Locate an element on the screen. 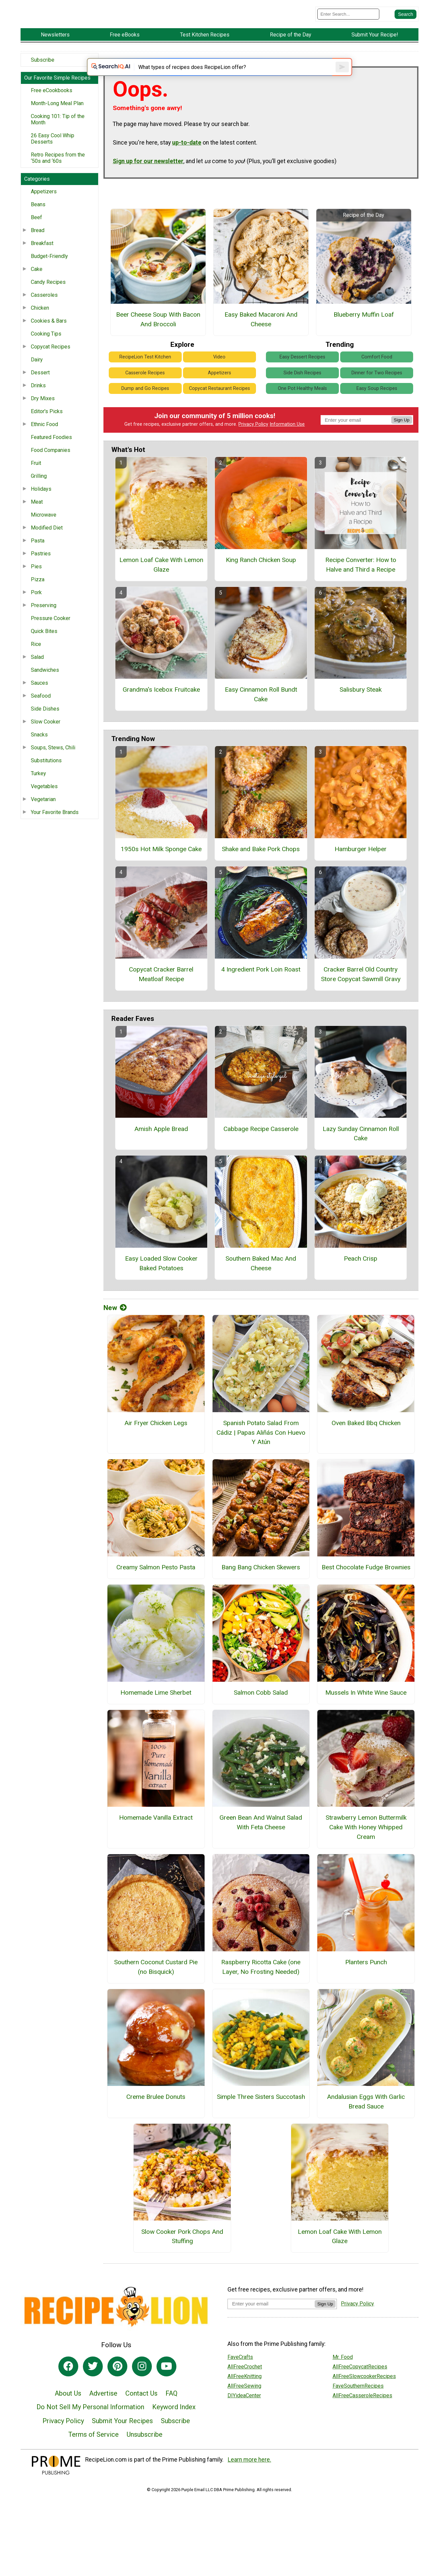 The image size is (439, 2576). Keyword Index is located at coordinates (174, 2431).